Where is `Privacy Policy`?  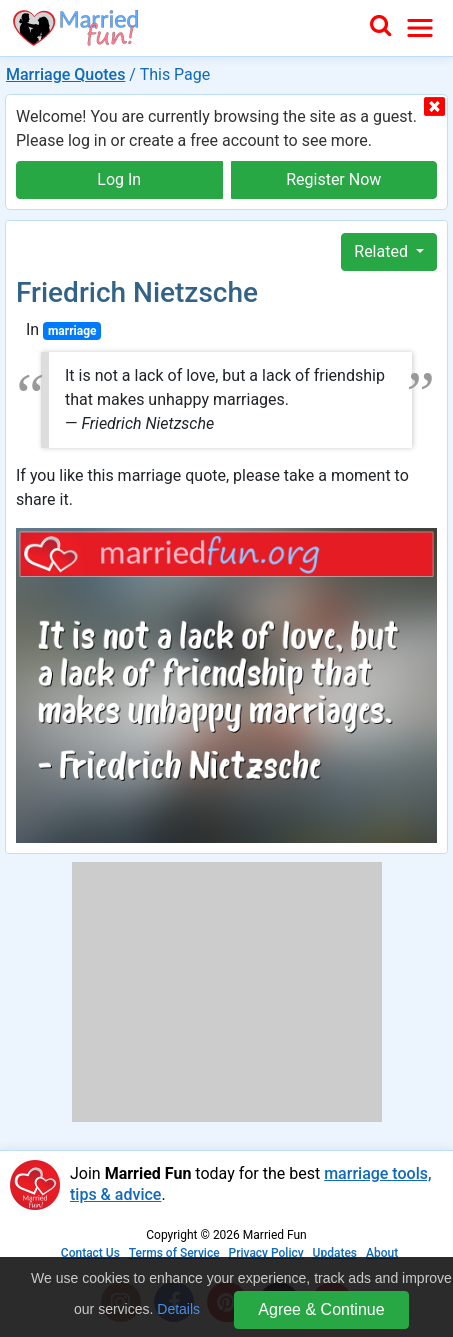
Privacy Policy is located at coordinates (266, 1253).